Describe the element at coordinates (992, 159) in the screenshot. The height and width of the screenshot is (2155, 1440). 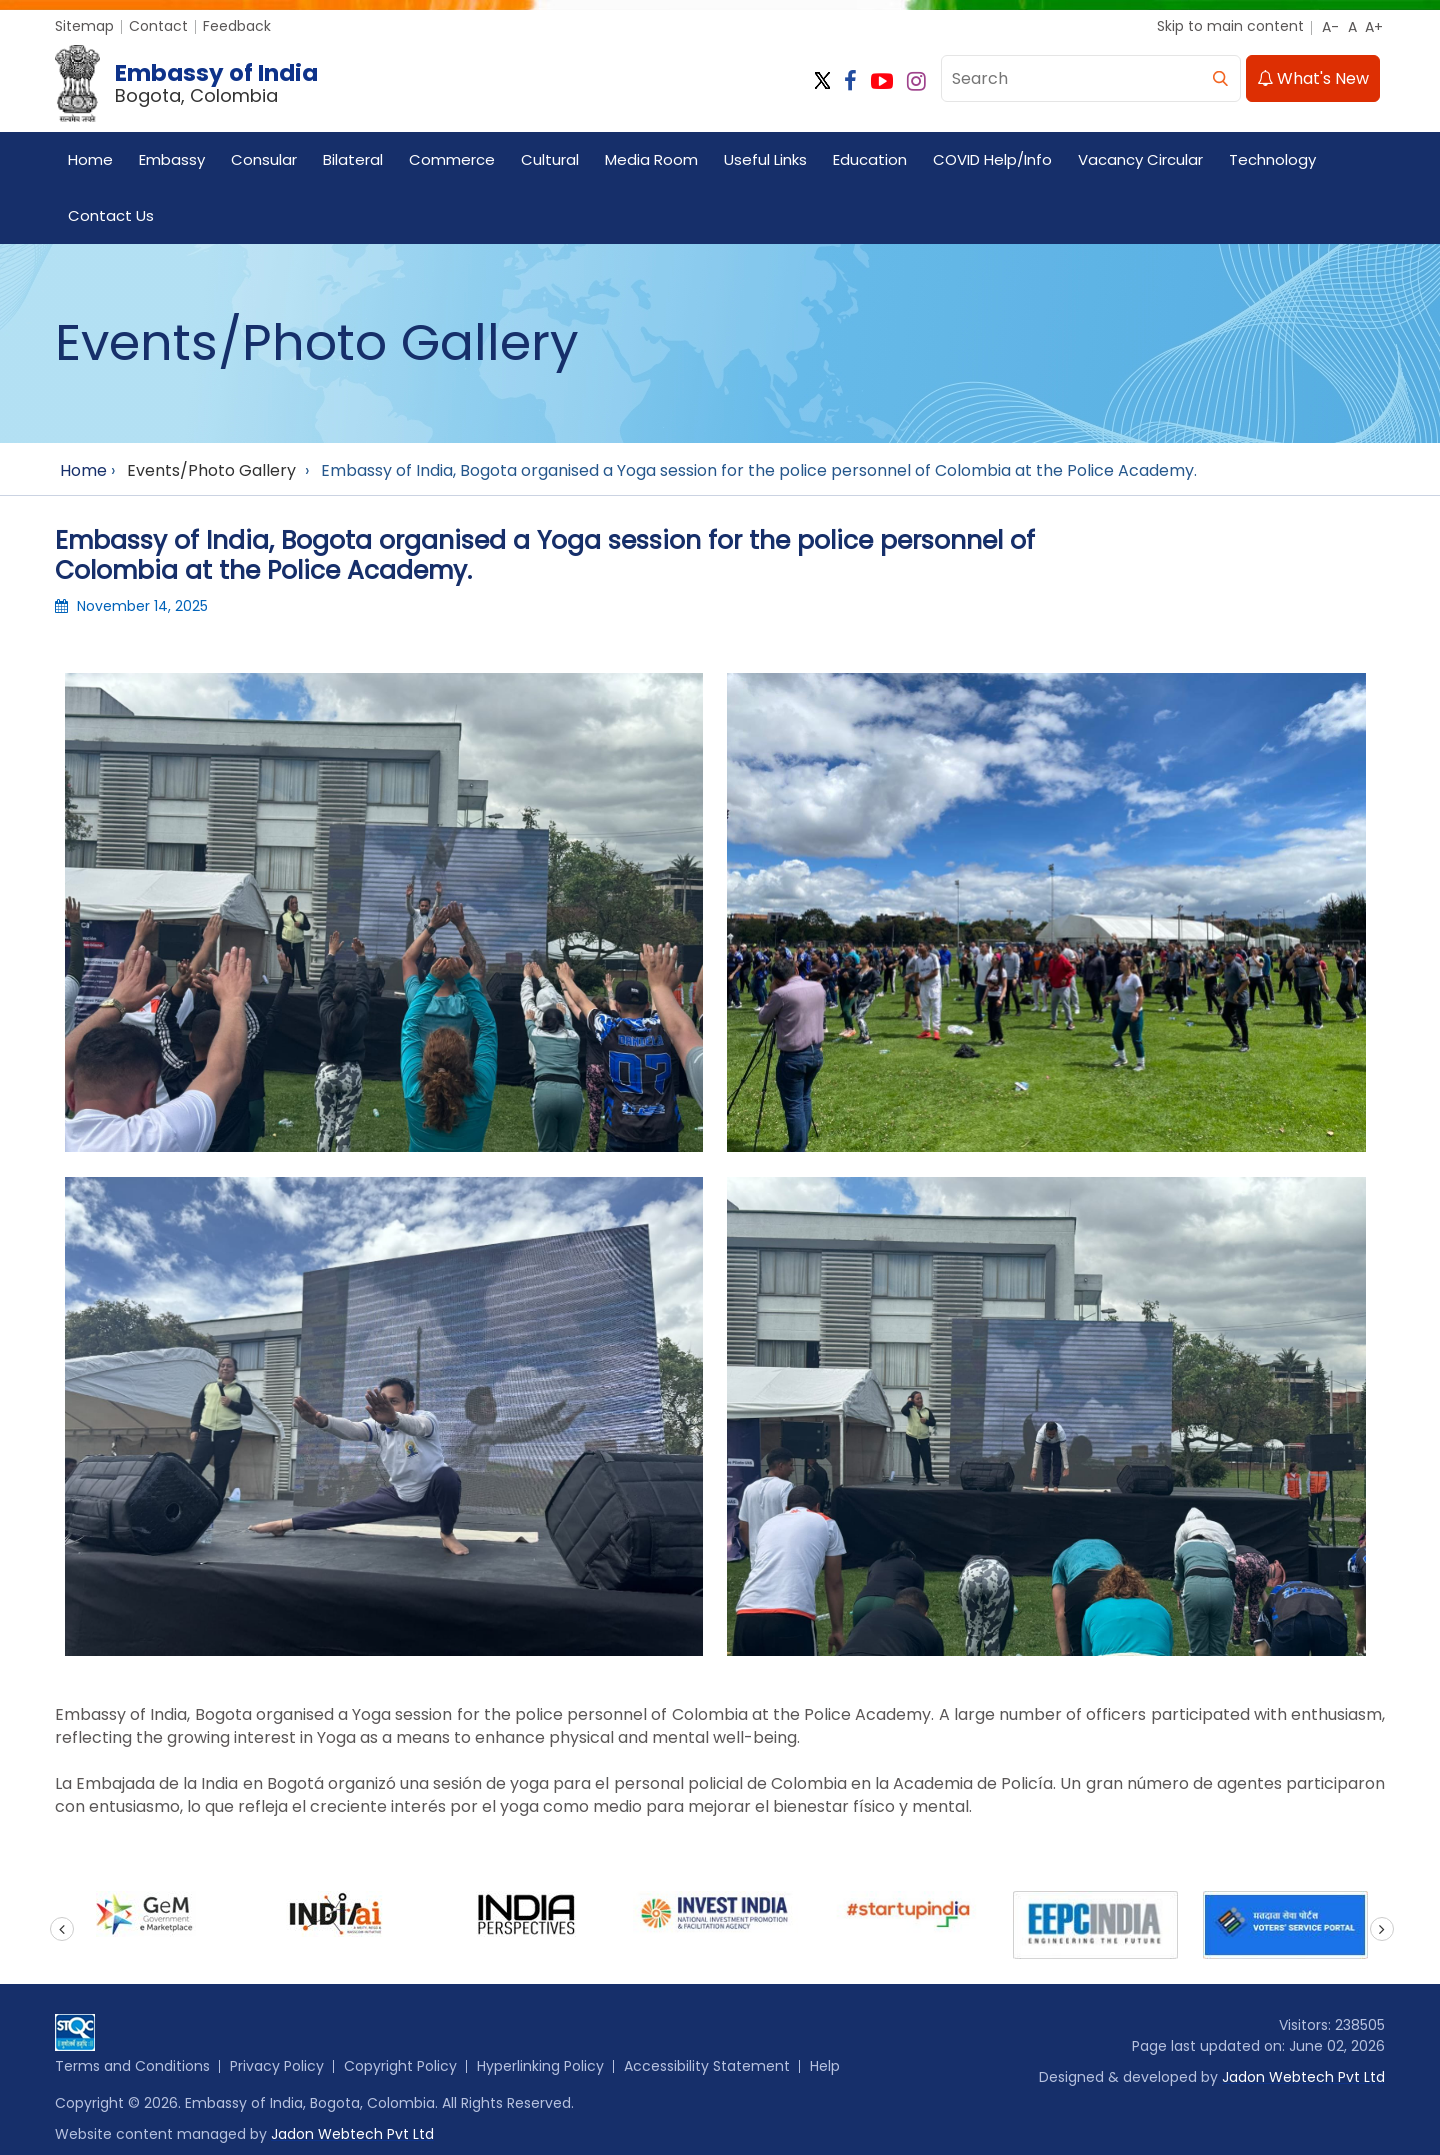
I see `COVID Help/Info` at that location.